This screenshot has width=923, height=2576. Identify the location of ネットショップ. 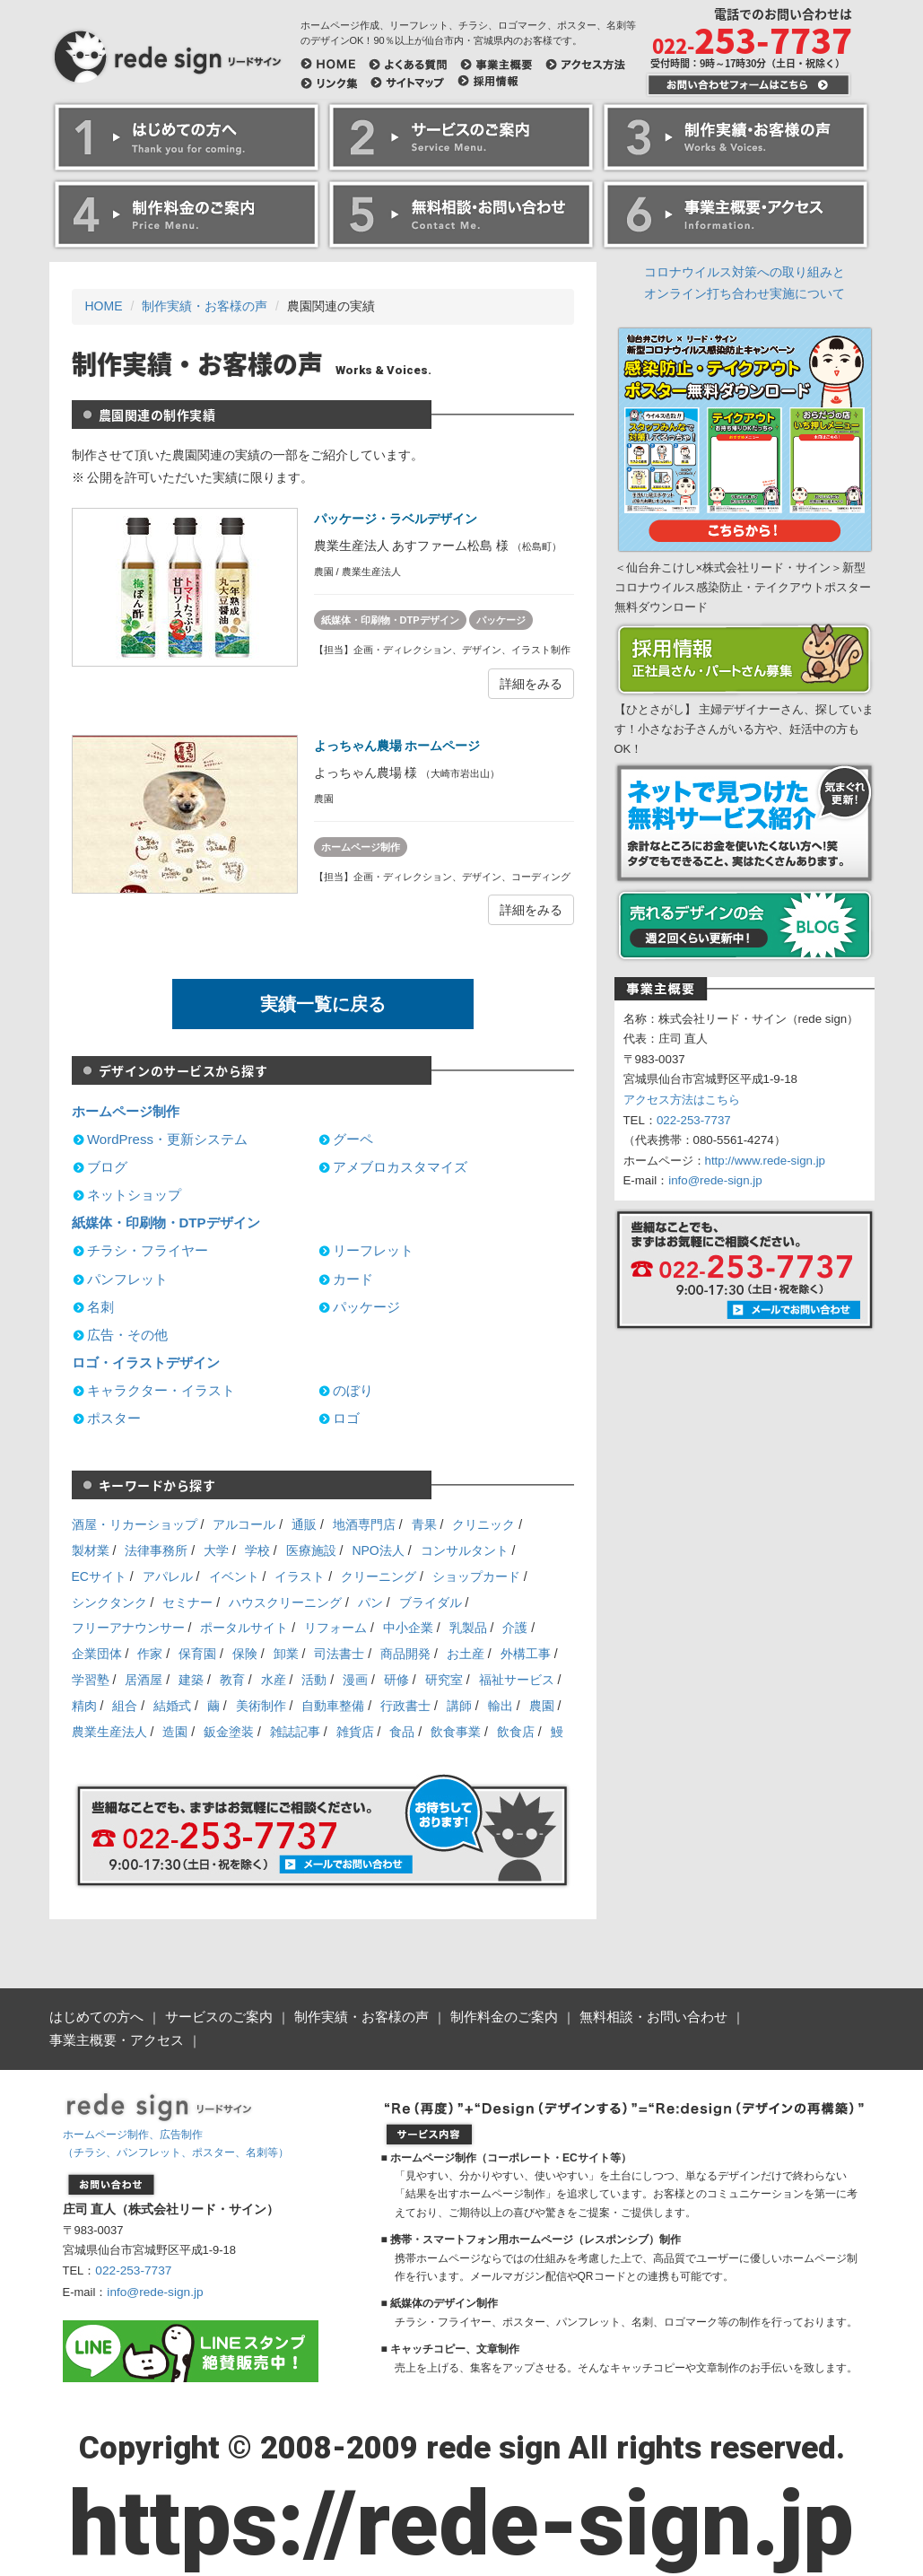
(134, 1194).